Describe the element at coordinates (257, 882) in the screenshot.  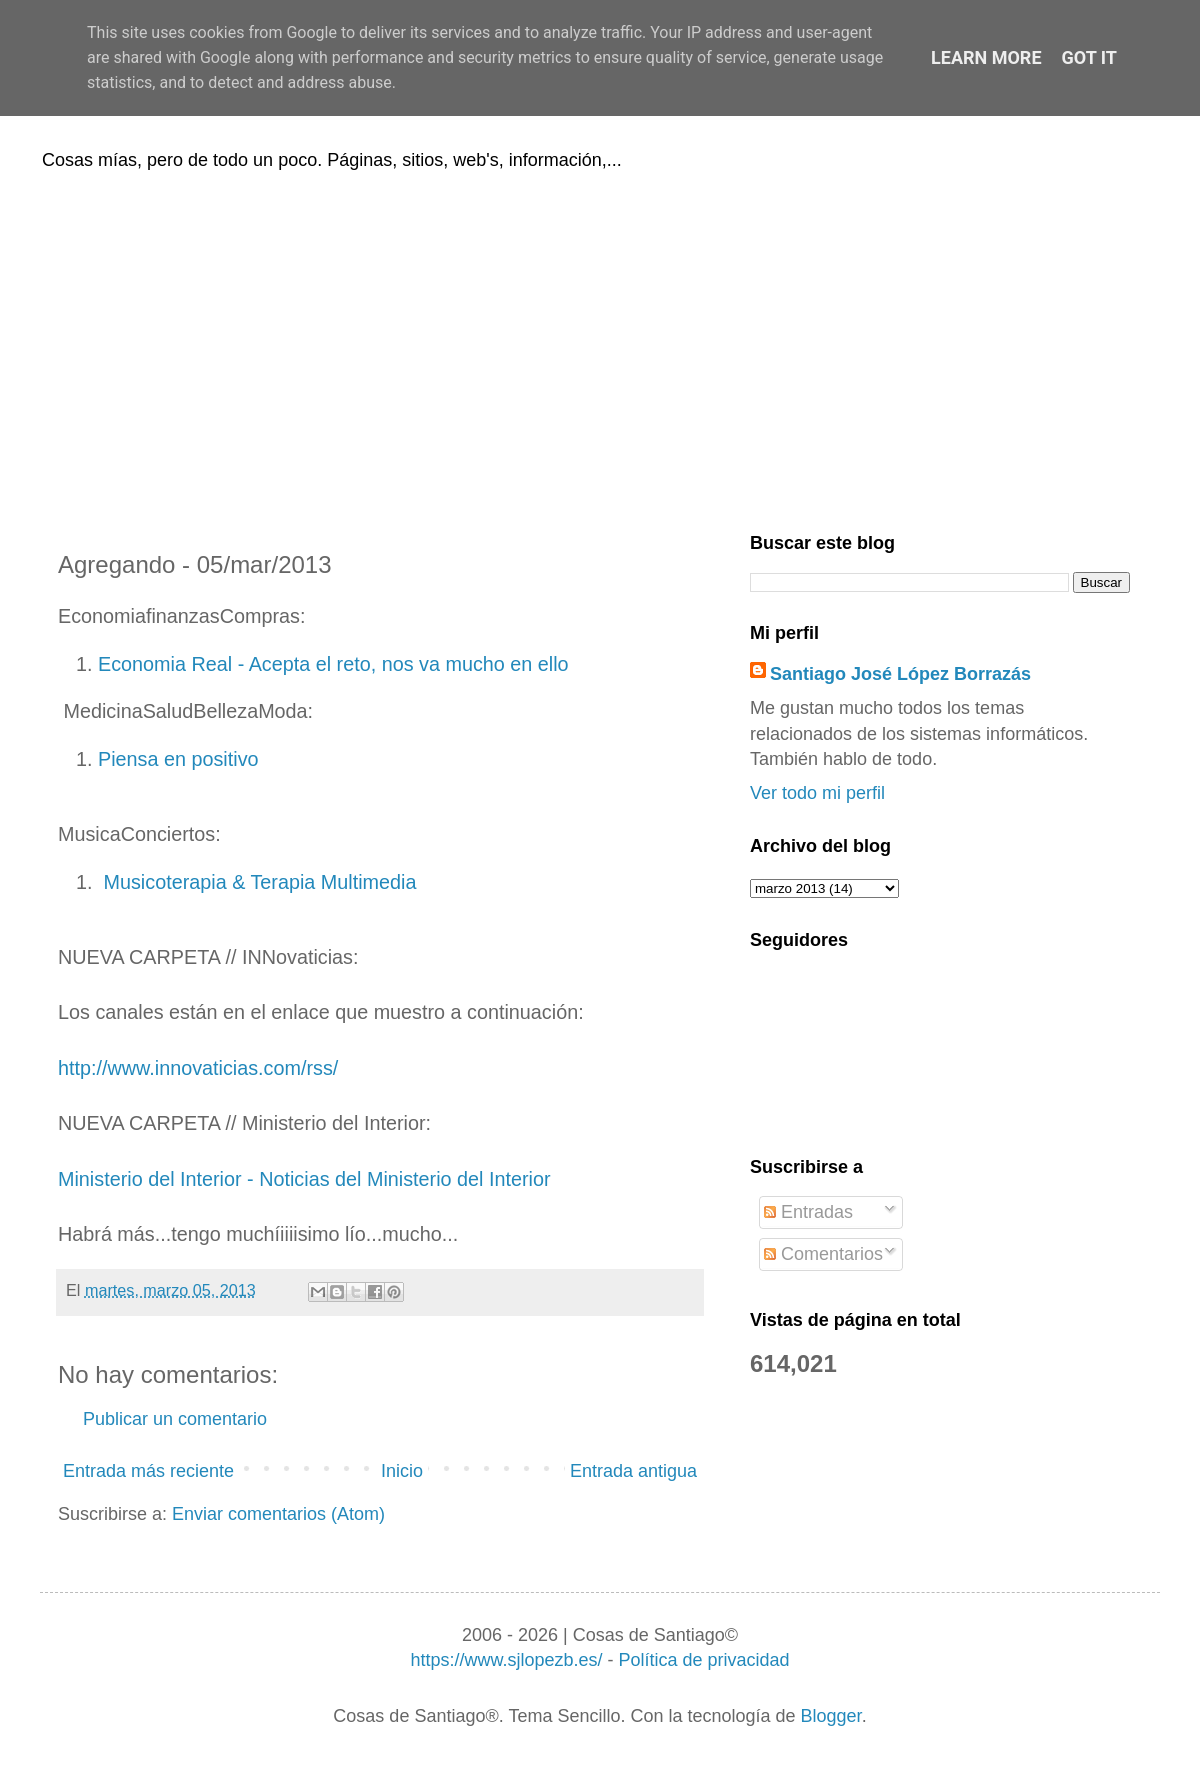
I see `Musicoterapia & Terapia Multimedia` at that location.